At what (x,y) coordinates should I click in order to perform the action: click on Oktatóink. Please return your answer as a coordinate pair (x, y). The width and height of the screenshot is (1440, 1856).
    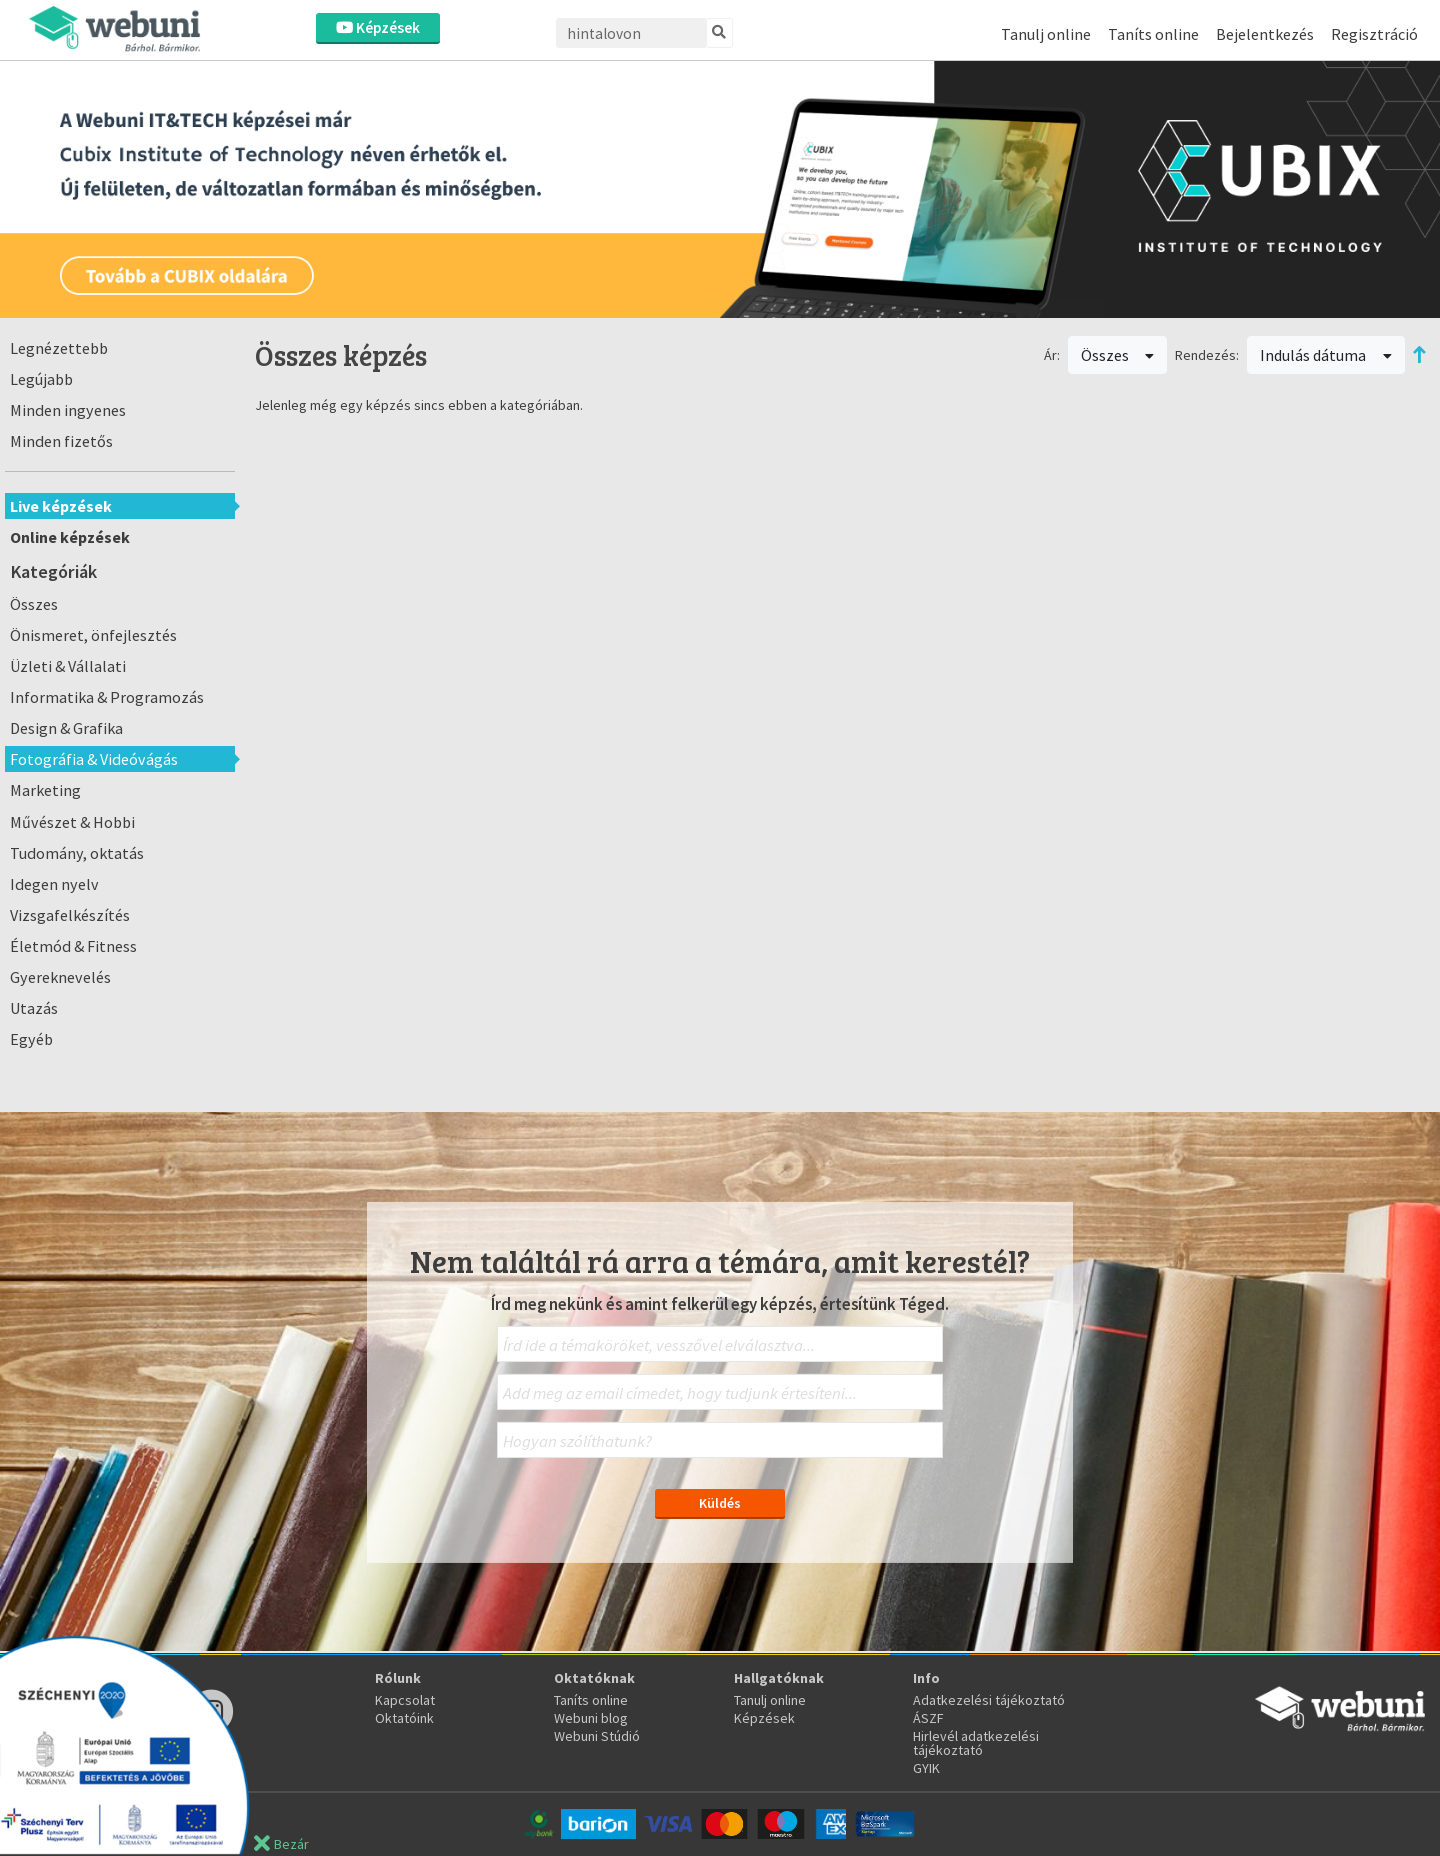
    Looking at the image, I should click on (404, 1718).